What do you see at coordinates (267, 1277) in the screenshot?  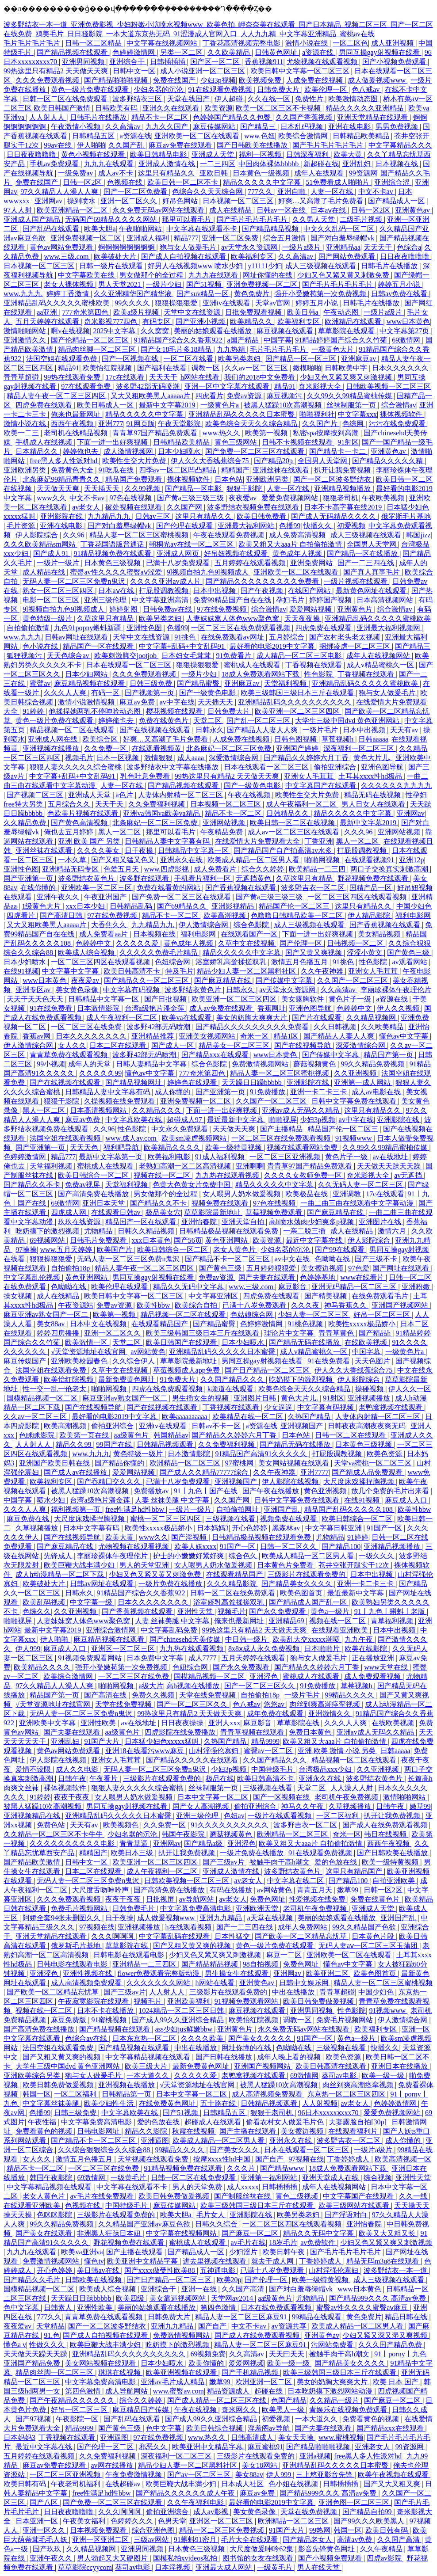 I see `国产夫妻在线观看` at bounding box center [267, 1277].